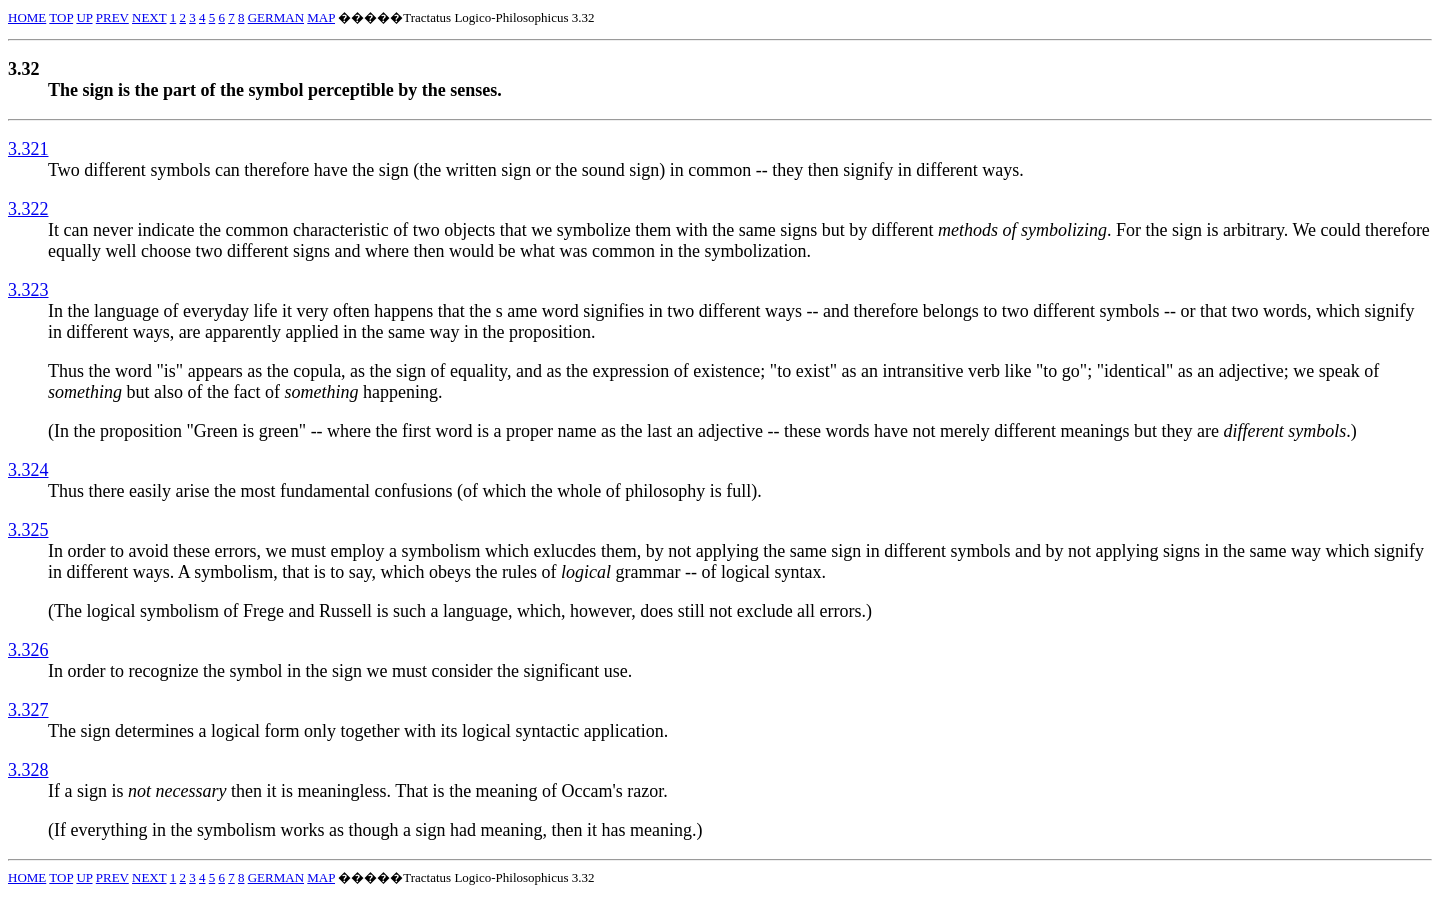 The width and height of the screenshot is (1440, 899). Describe the element at coordinates (112, 17) in the screenshot. I see `PREV` at that location.